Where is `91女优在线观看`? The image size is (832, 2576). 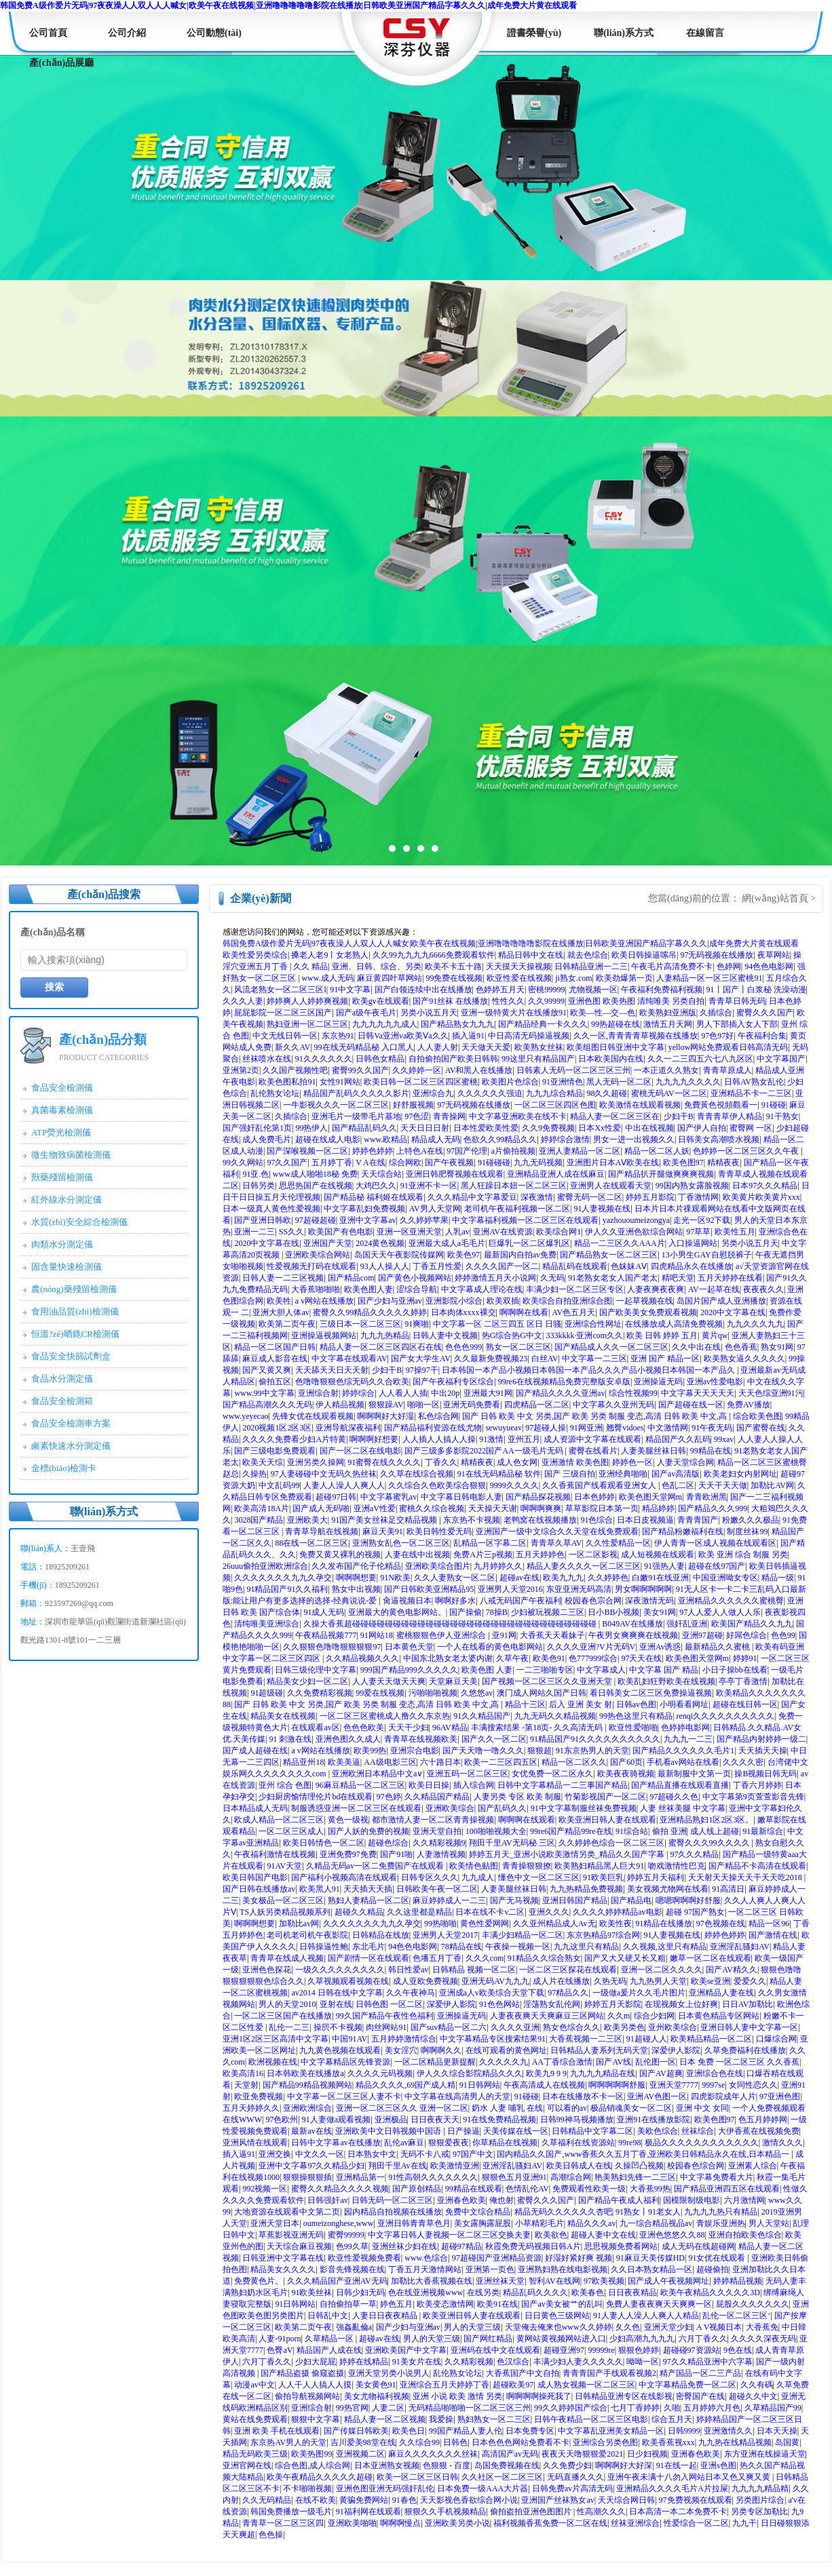 91女优在线观看 is located at coordinates (717, 2258).